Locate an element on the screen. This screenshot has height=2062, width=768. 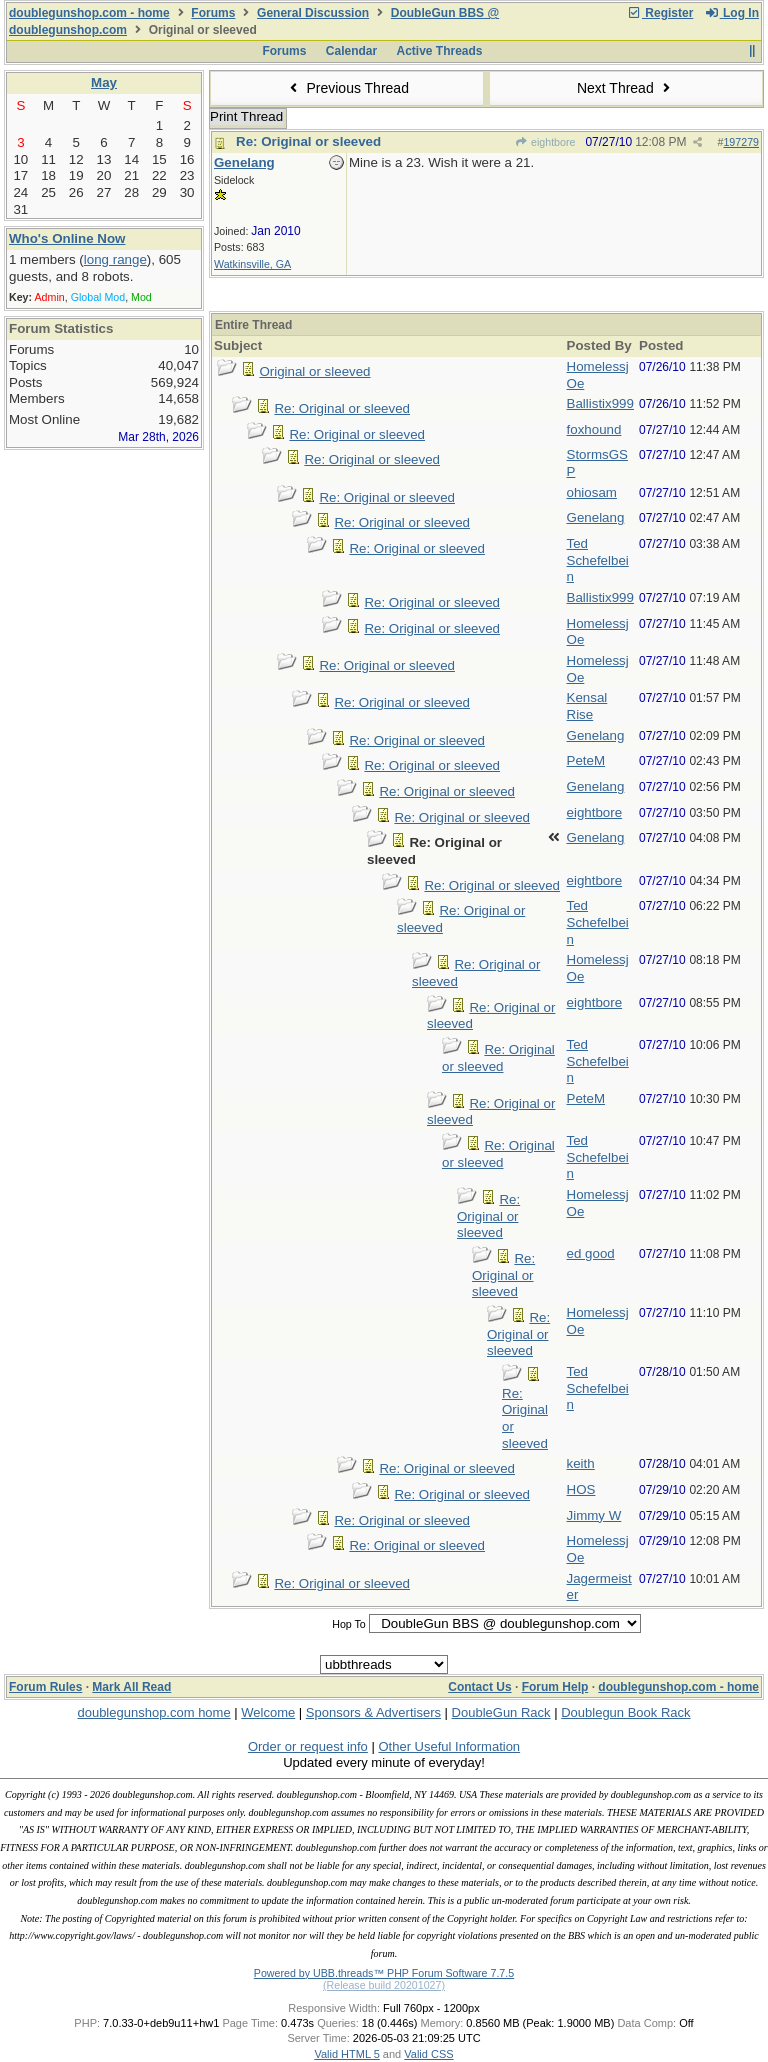
Log In is located at coordinates (732, 13).